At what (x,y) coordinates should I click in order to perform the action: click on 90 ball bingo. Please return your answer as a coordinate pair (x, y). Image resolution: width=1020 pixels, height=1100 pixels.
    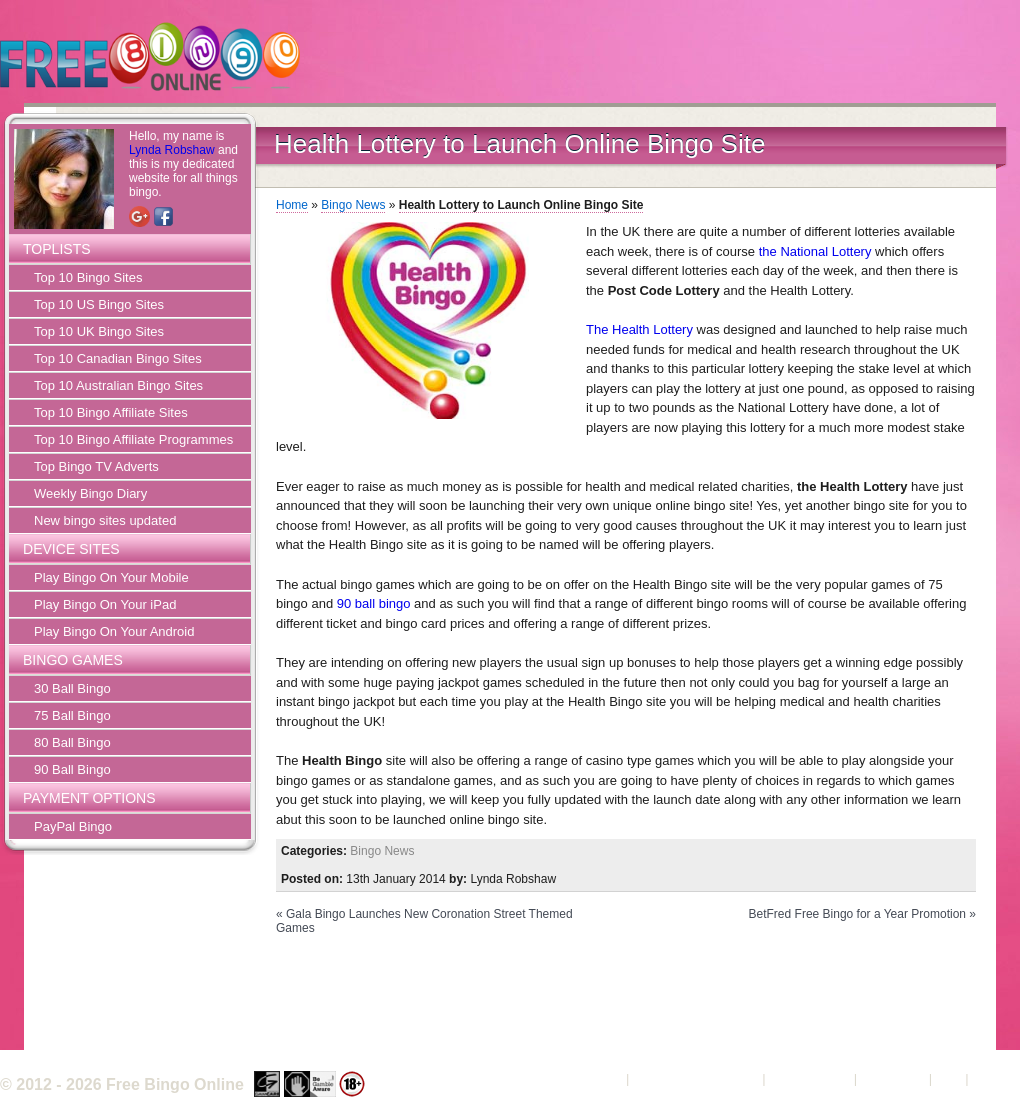
    Looking at the image, I should click on (374, 603).